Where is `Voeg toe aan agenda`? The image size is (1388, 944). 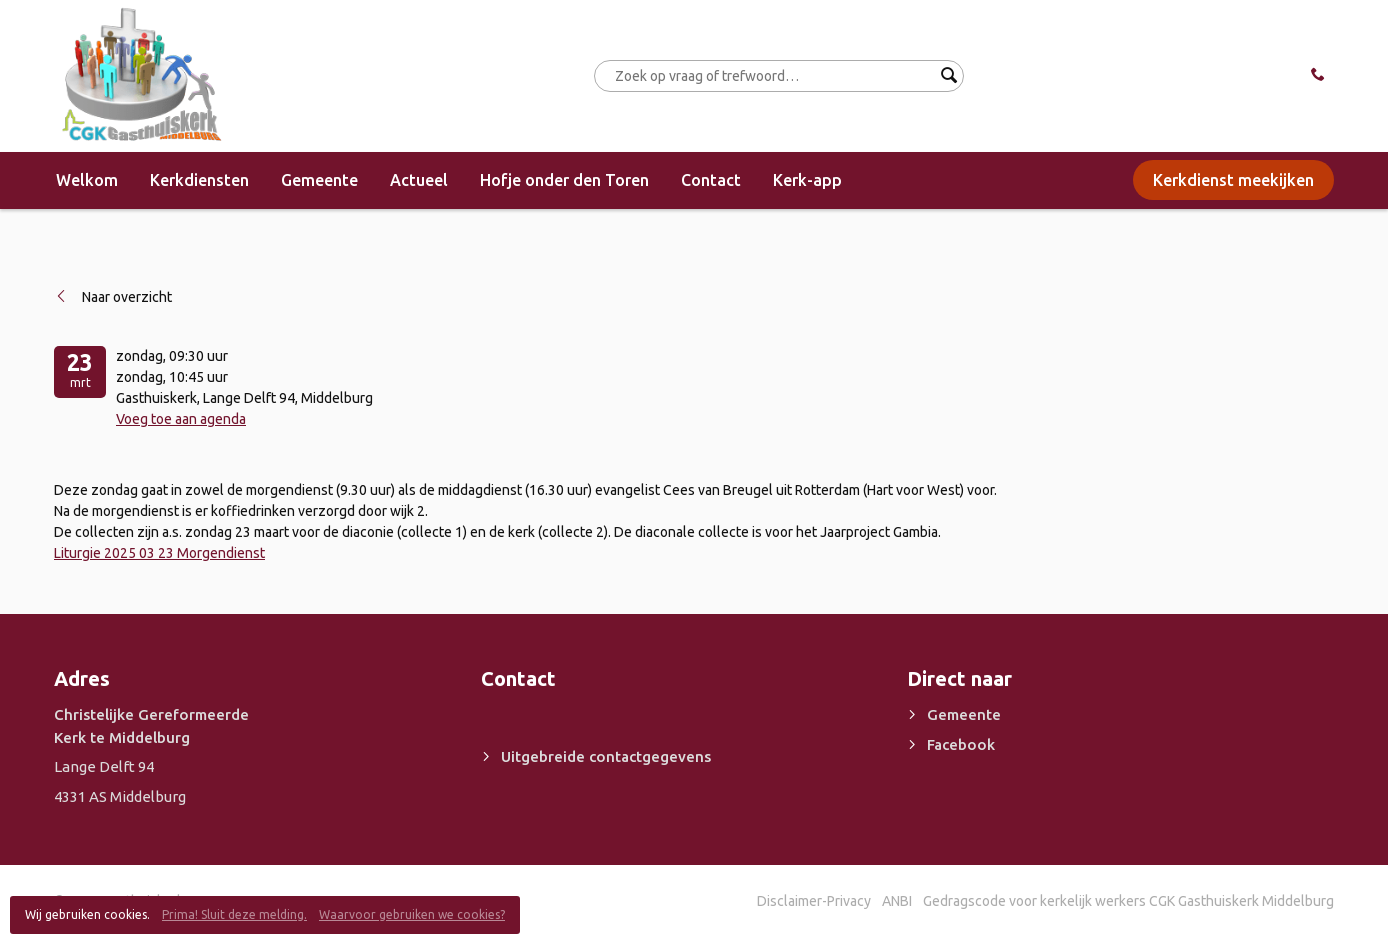 Voeg toe aan agenda is located at coordinates (181, 419).